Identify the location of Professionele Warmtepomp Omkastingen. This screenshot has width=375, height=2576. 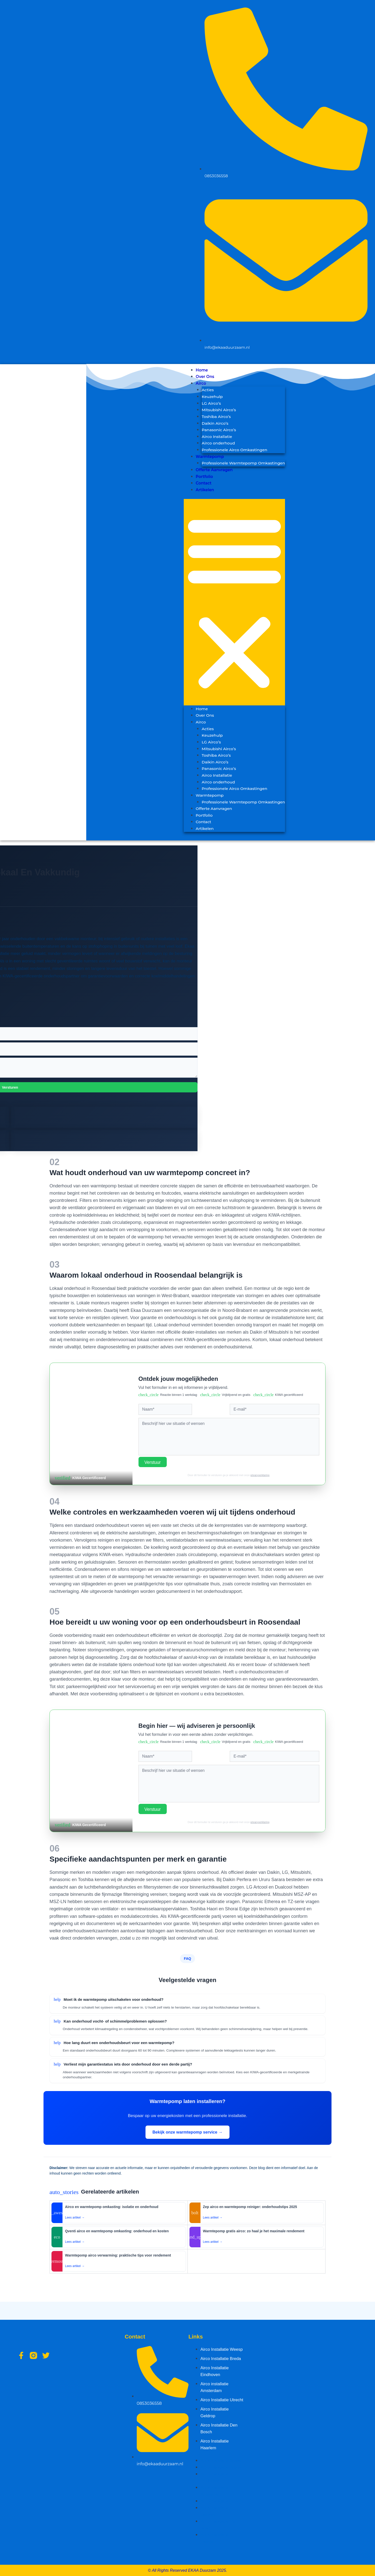
(243, 466).